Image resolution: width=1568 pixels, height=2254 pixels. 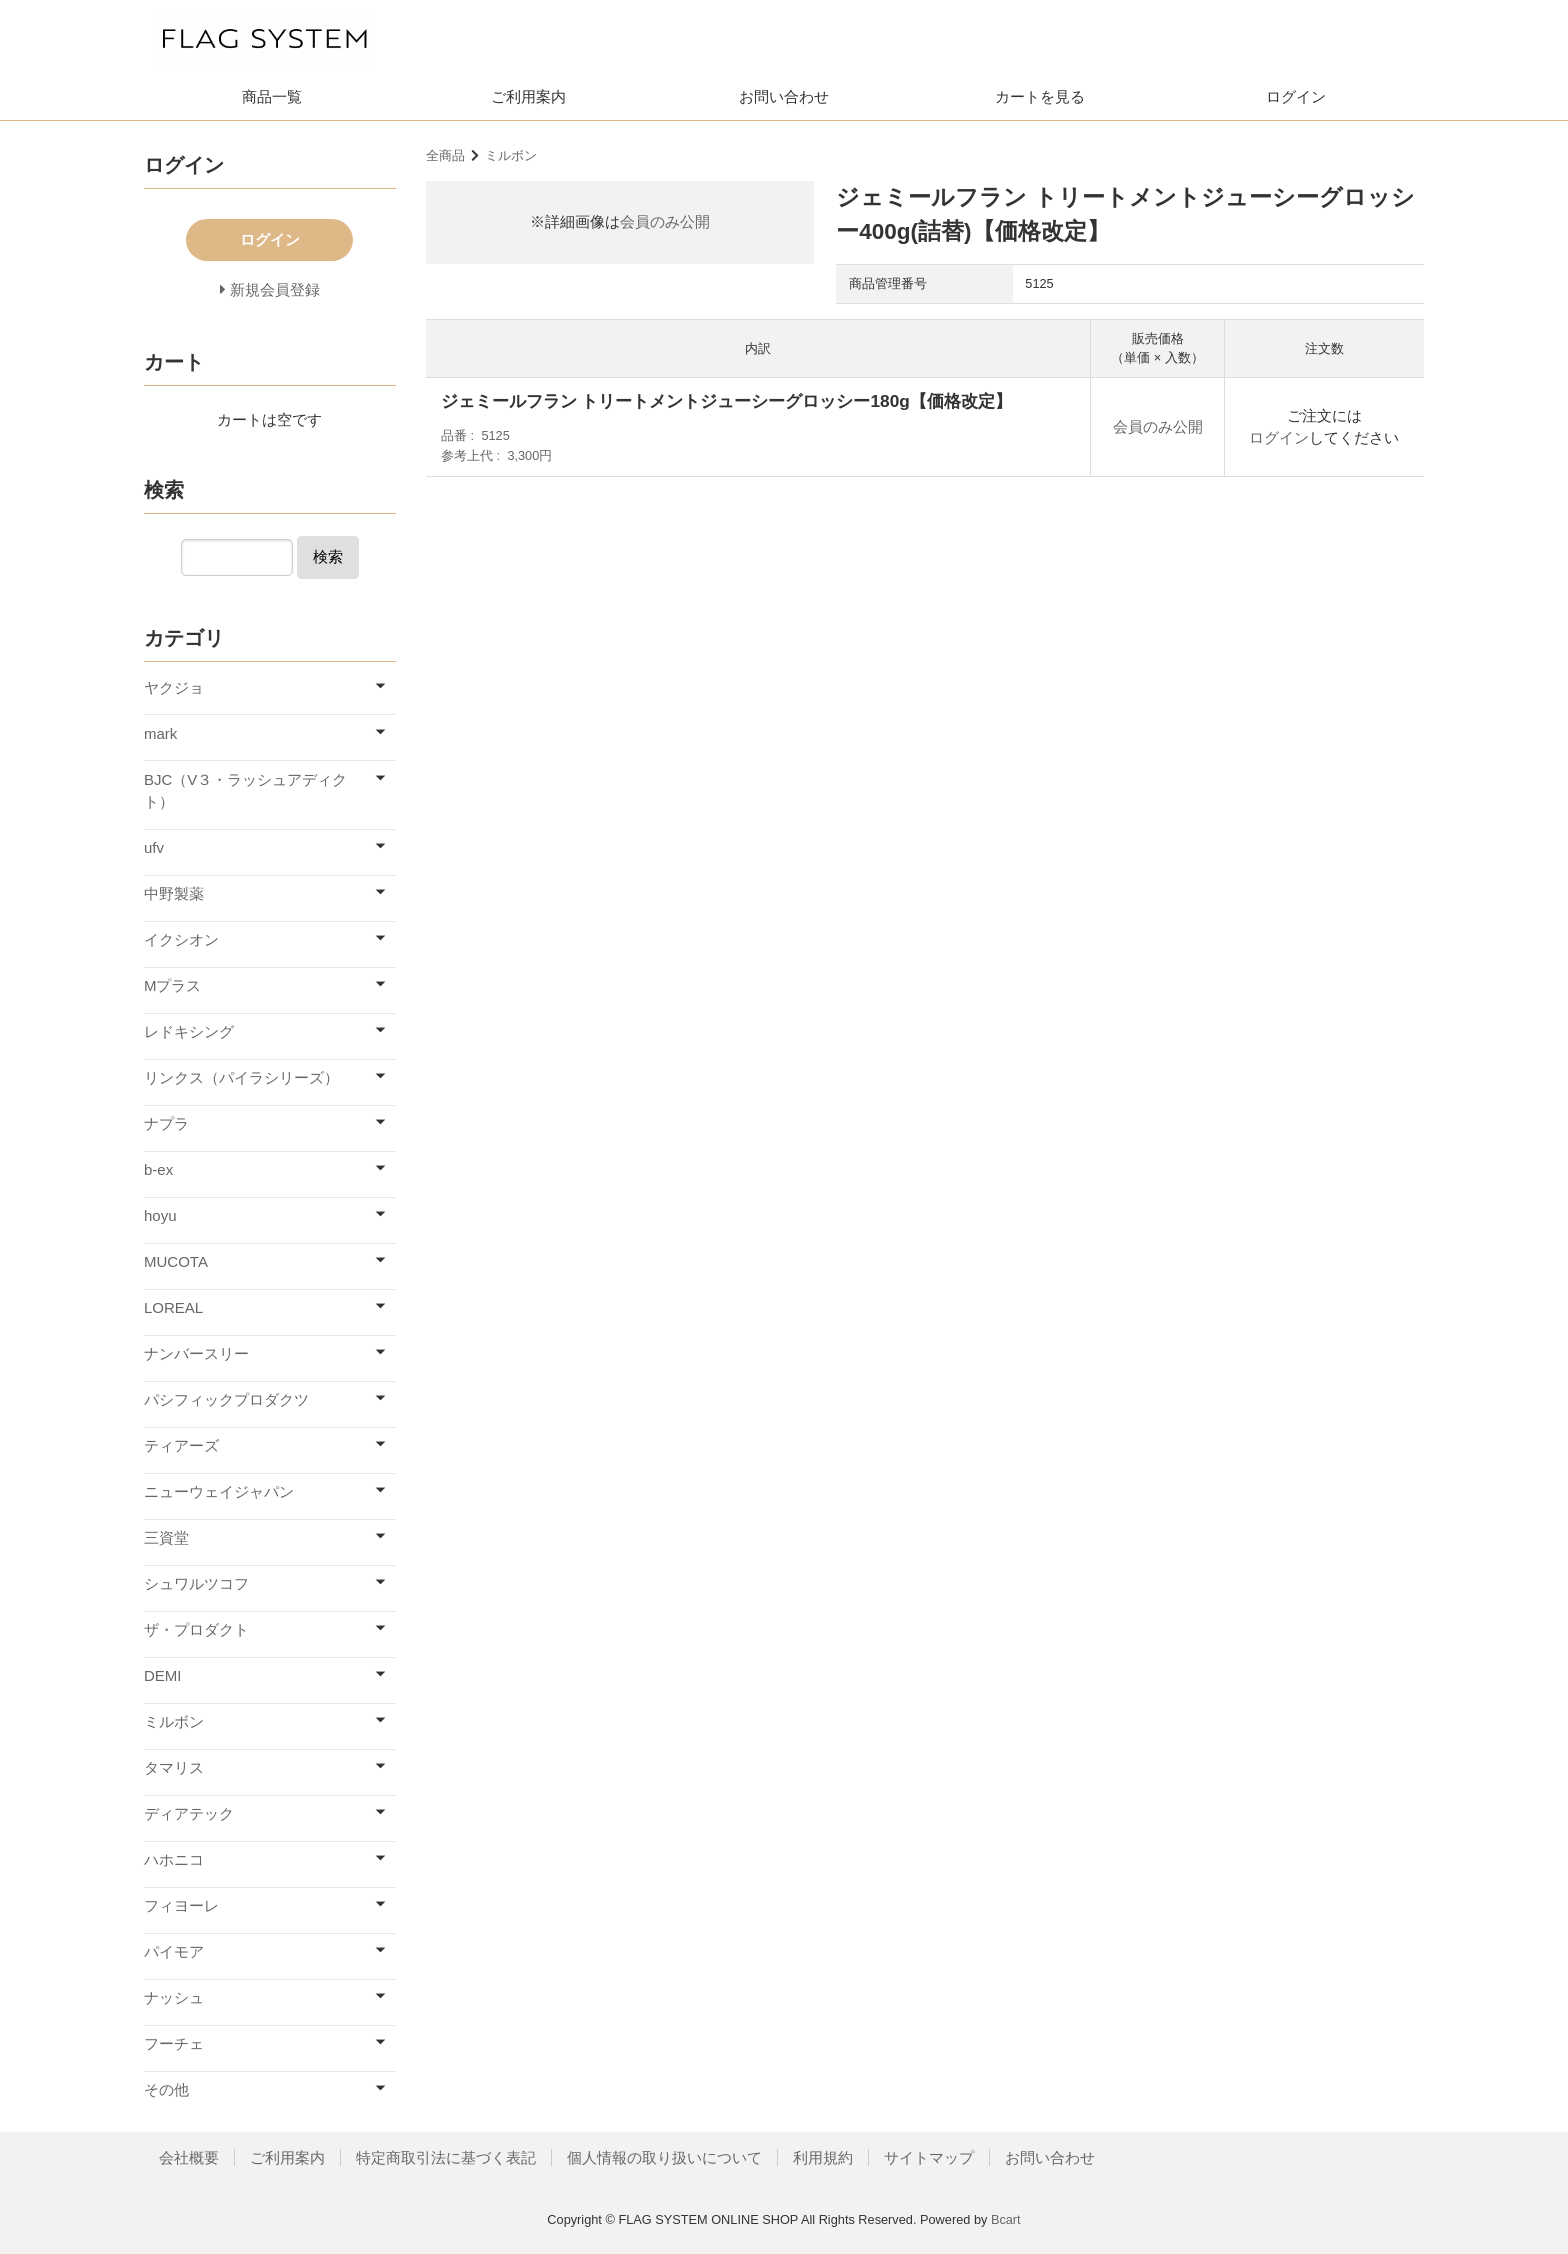 I want to click on MUCOTA, so click(x=176, y=1261).